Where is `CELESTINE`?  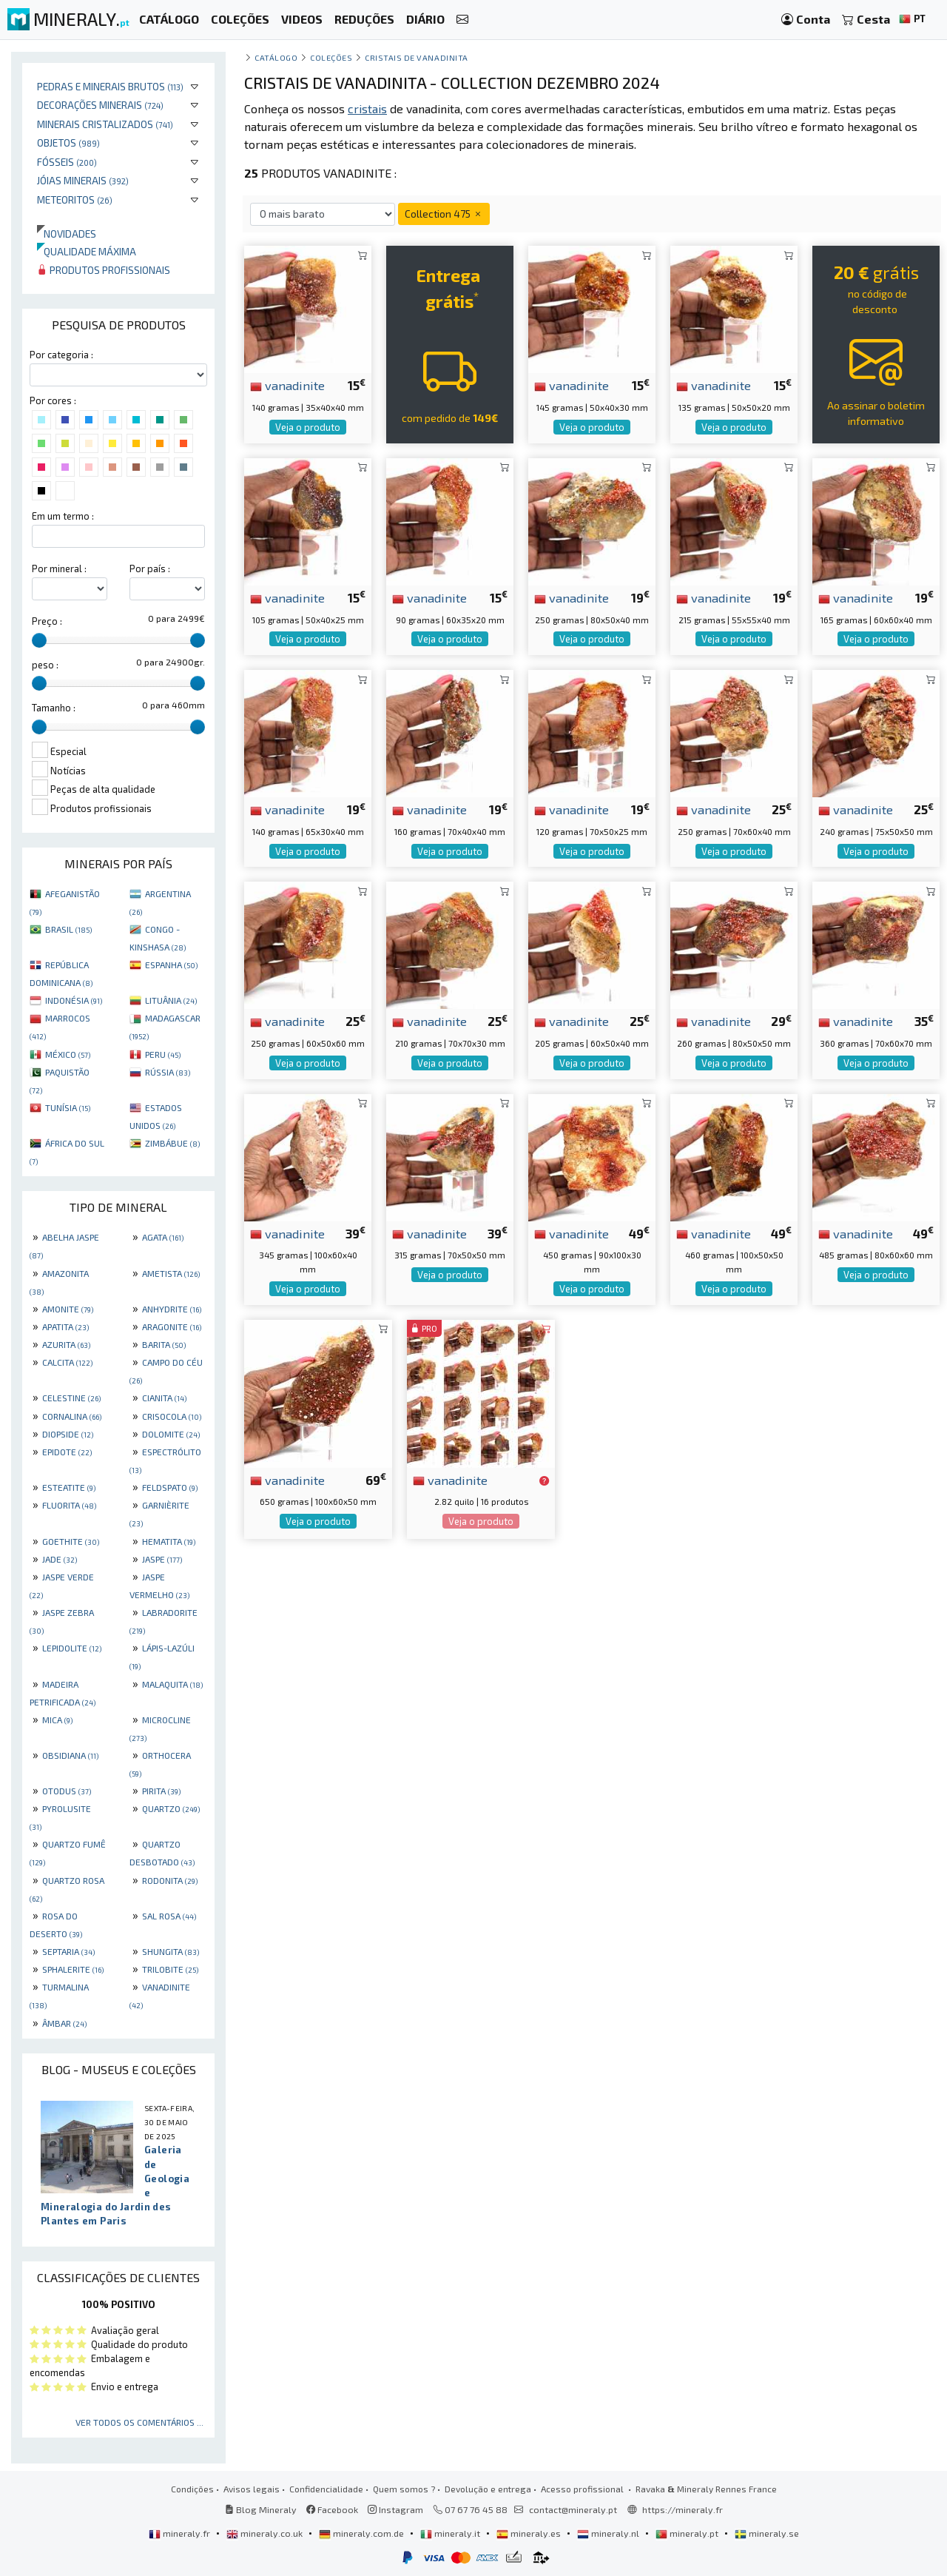
CELESTINE is located at coordinates (71, 1397).